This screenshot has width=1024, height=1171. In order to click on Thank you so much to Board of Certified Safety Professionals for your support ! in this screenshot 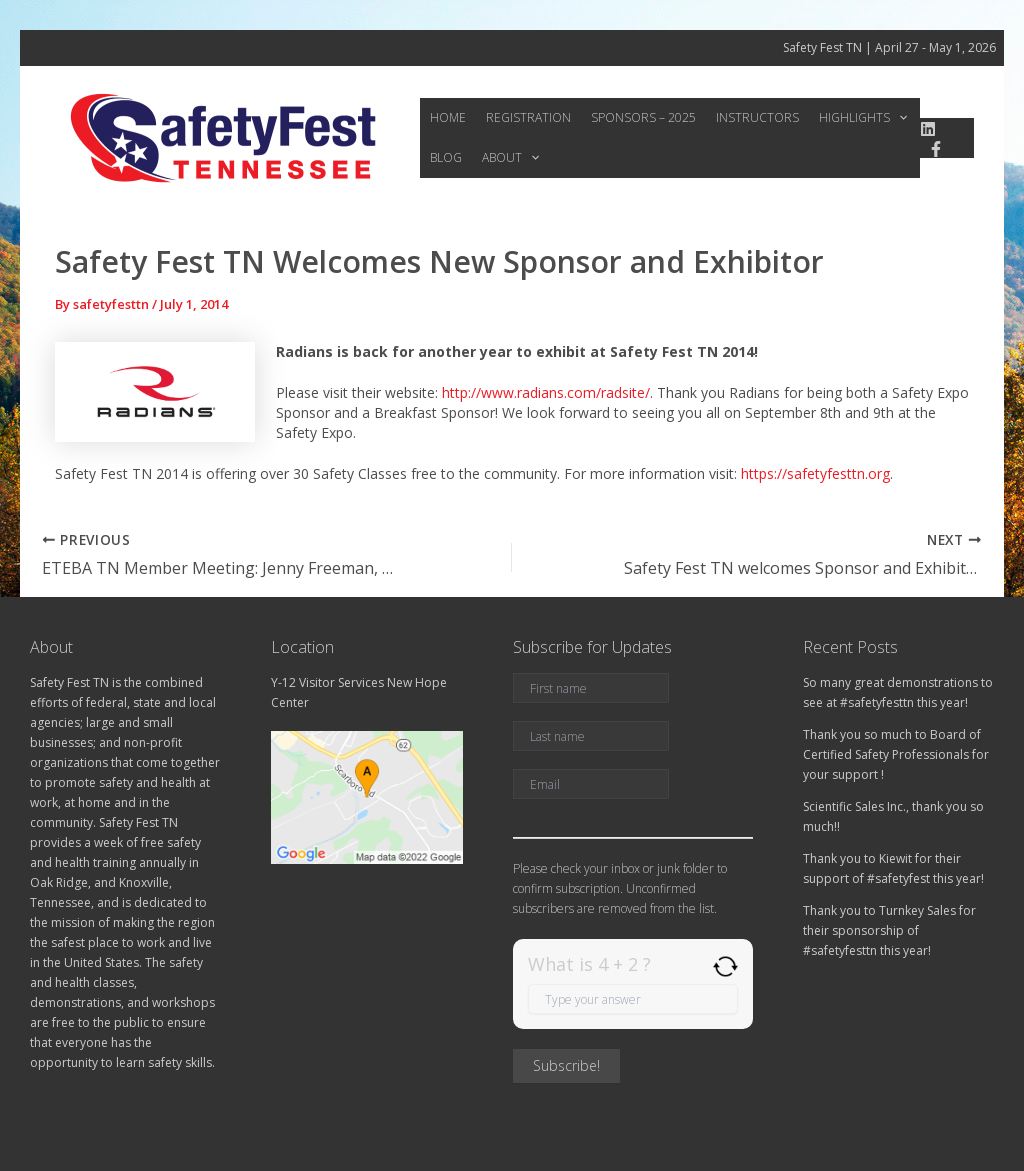, I will do `click(896, 754)`.